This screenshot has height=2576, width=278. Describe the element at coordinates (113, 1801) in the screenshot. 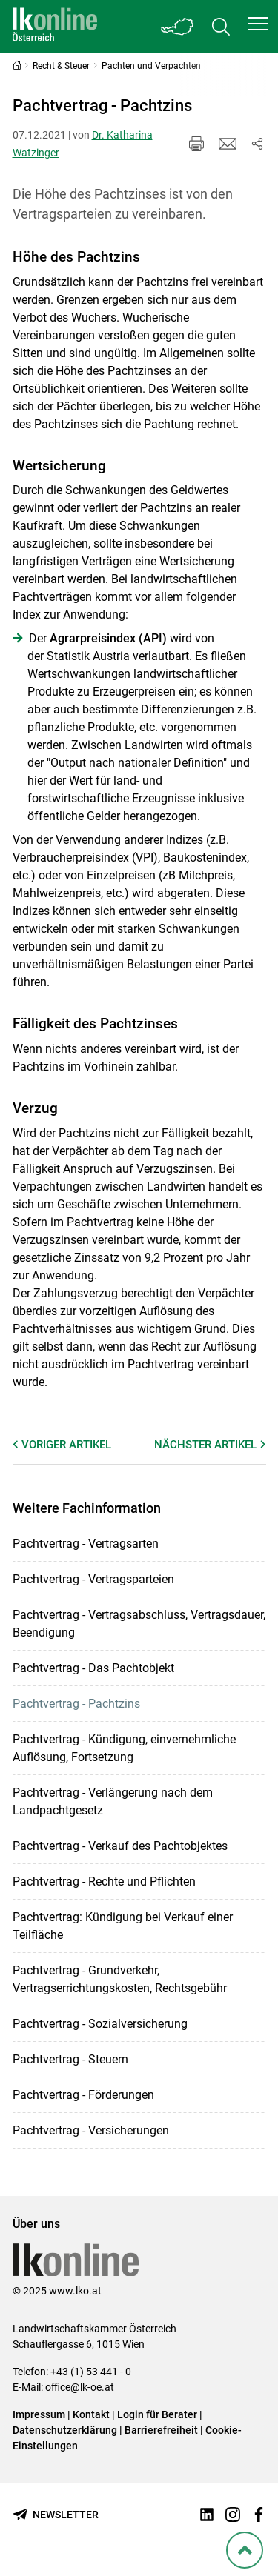

I see `Pachtvertrag - Verlängerung nach dem Landpachtgesetz` at that location.